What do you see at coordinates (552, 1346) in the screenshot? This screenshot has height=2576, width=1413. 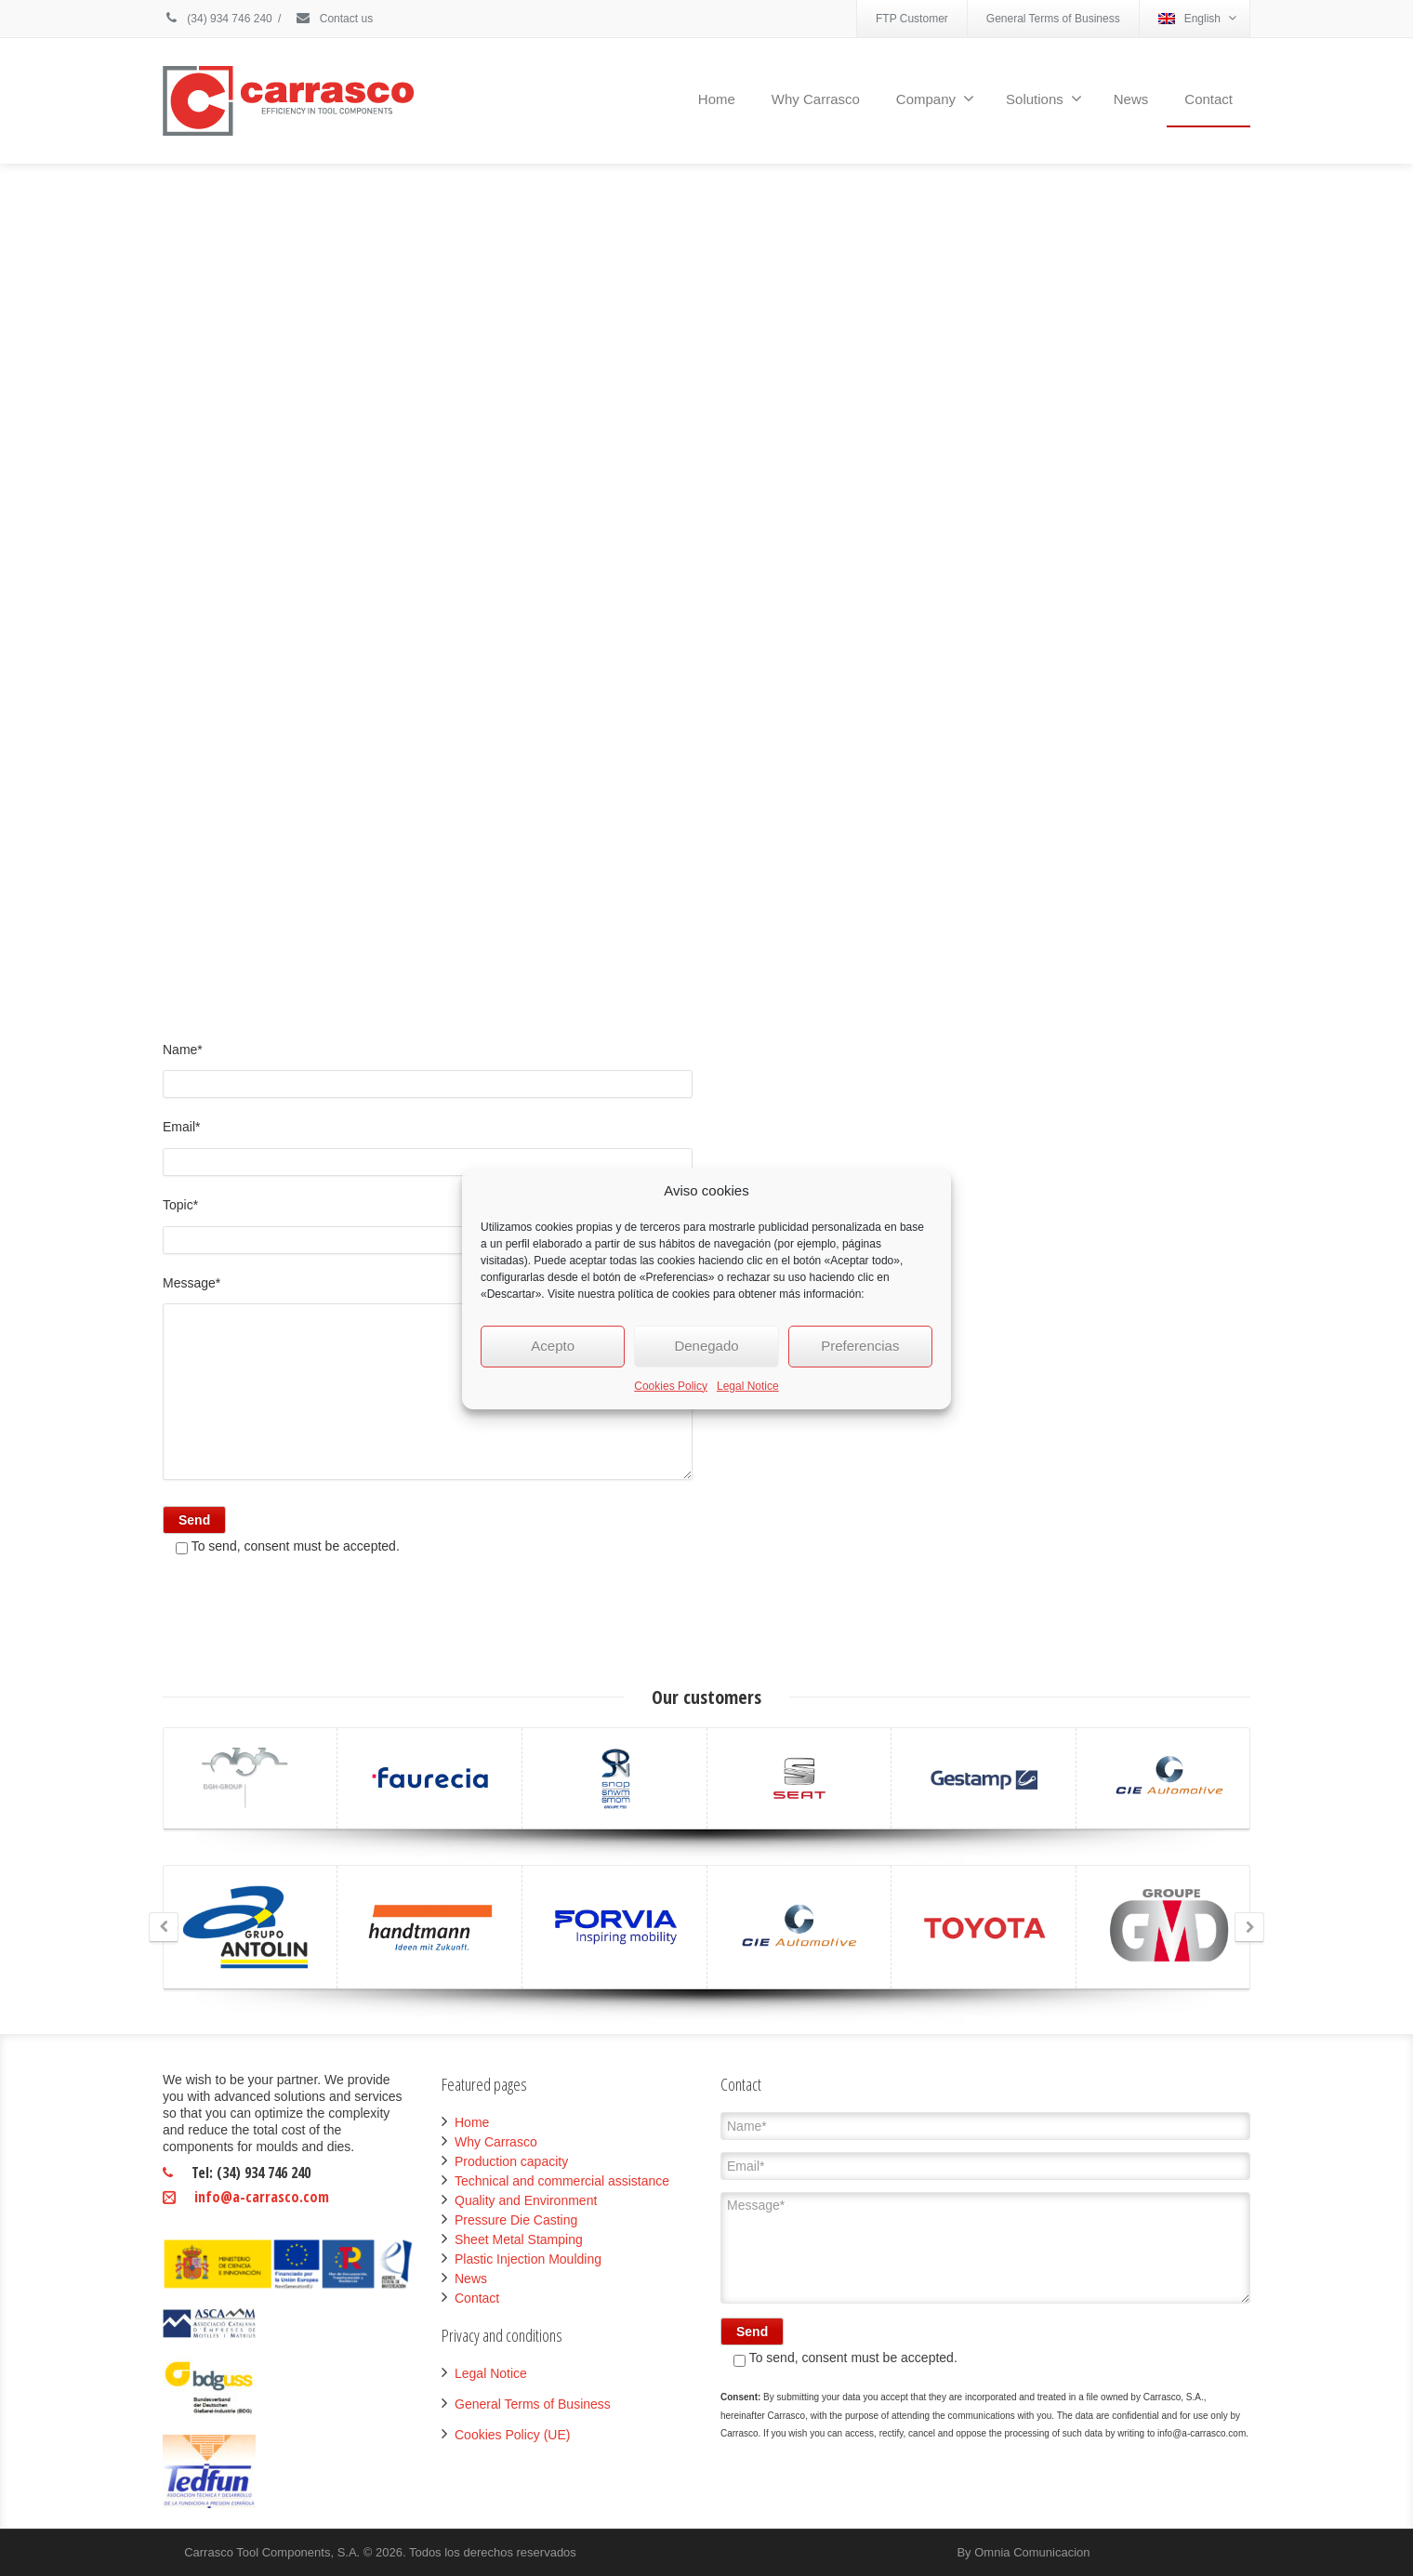 I see `Acepto` at bounding box center [552, 1346].